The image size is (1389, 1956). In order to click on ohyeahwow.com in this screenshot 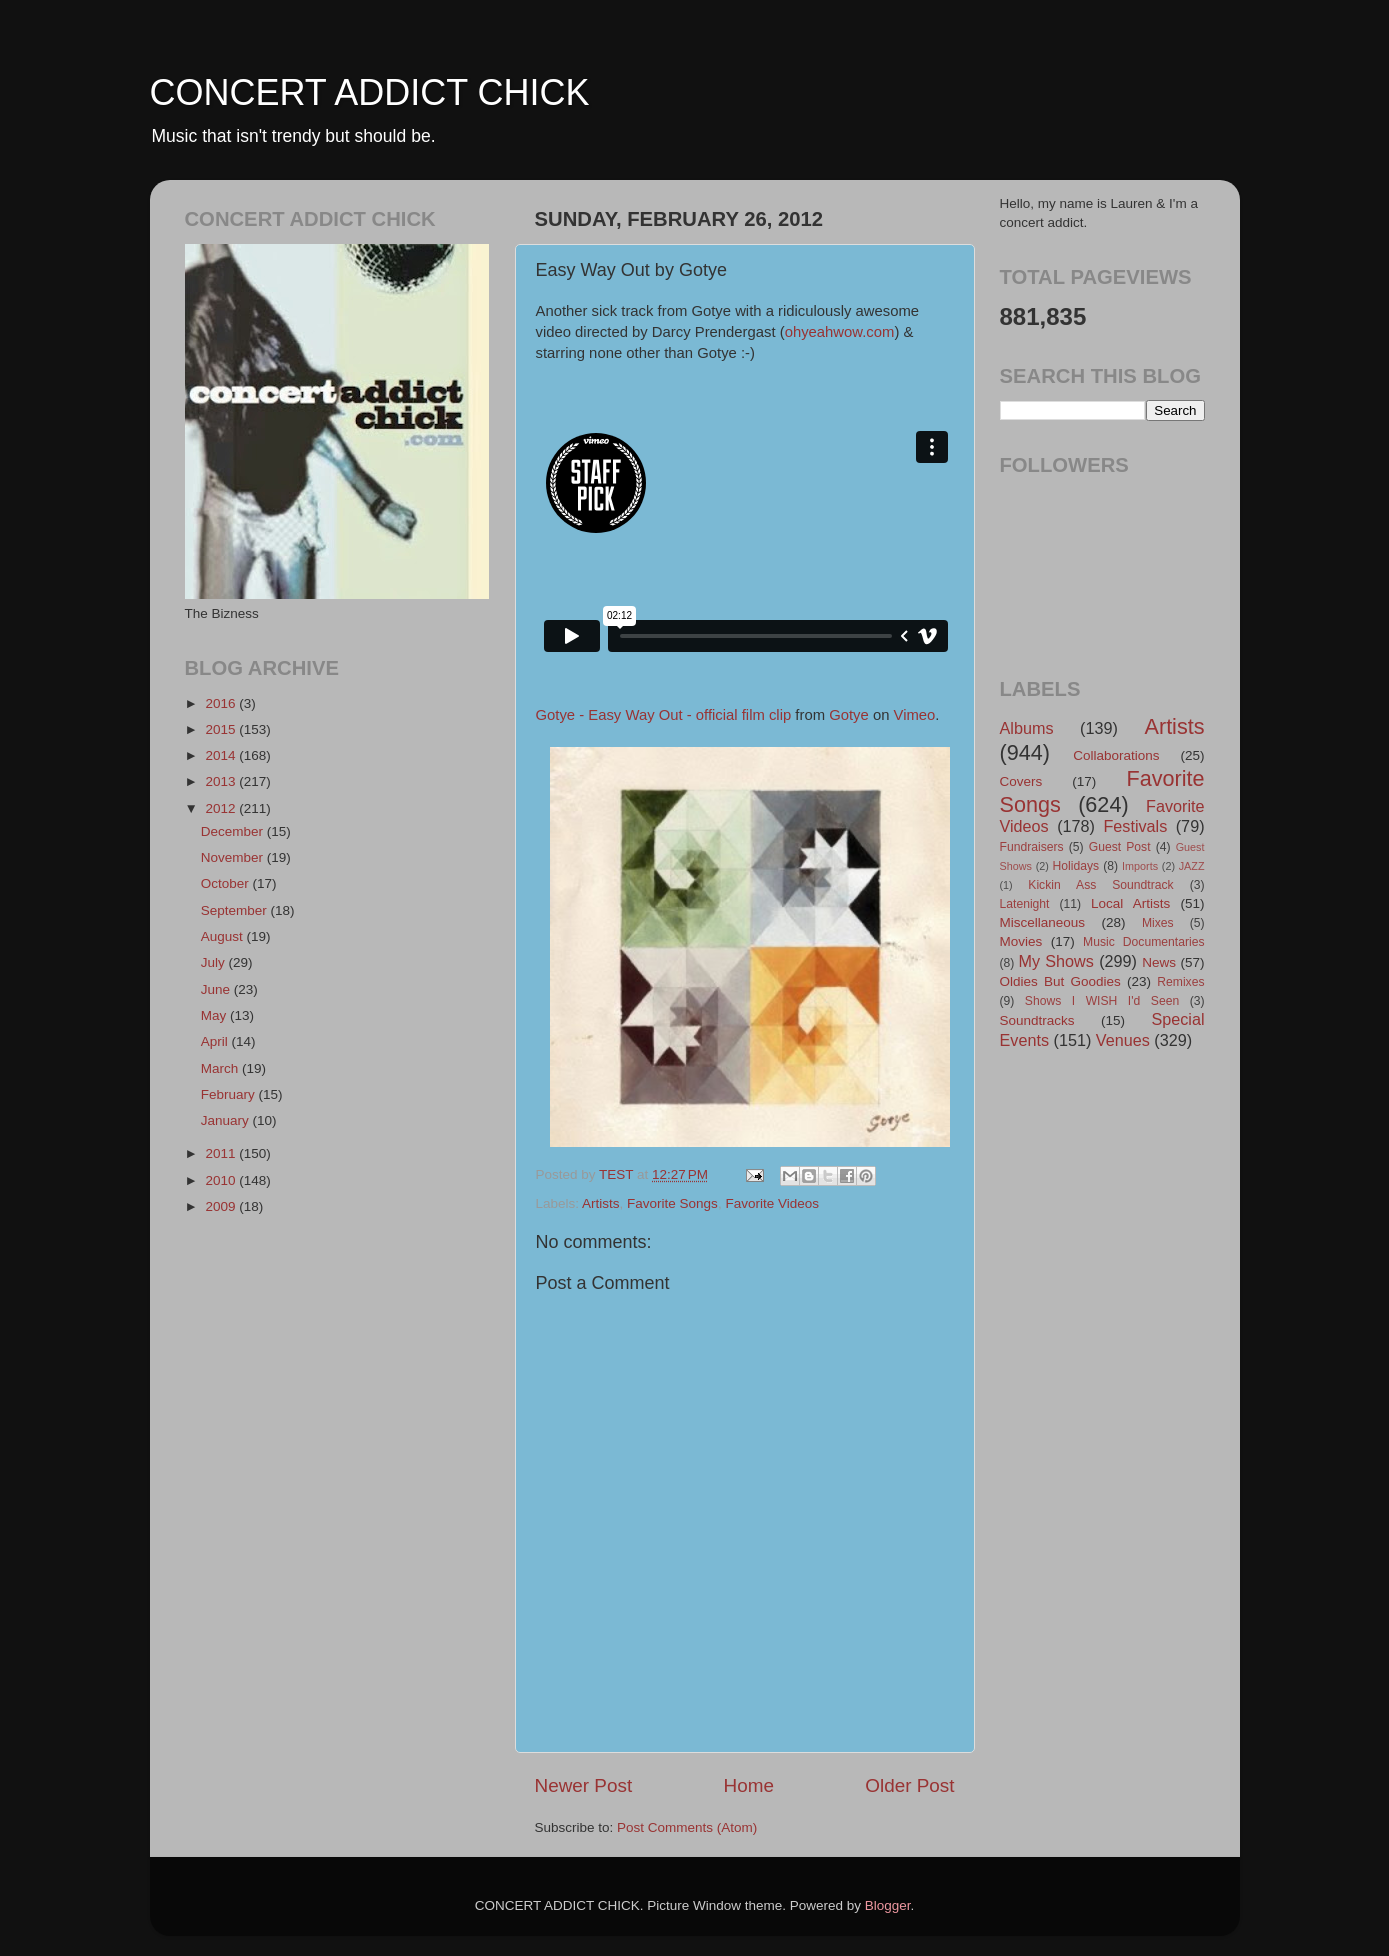, I will do `click(840, 332)`.